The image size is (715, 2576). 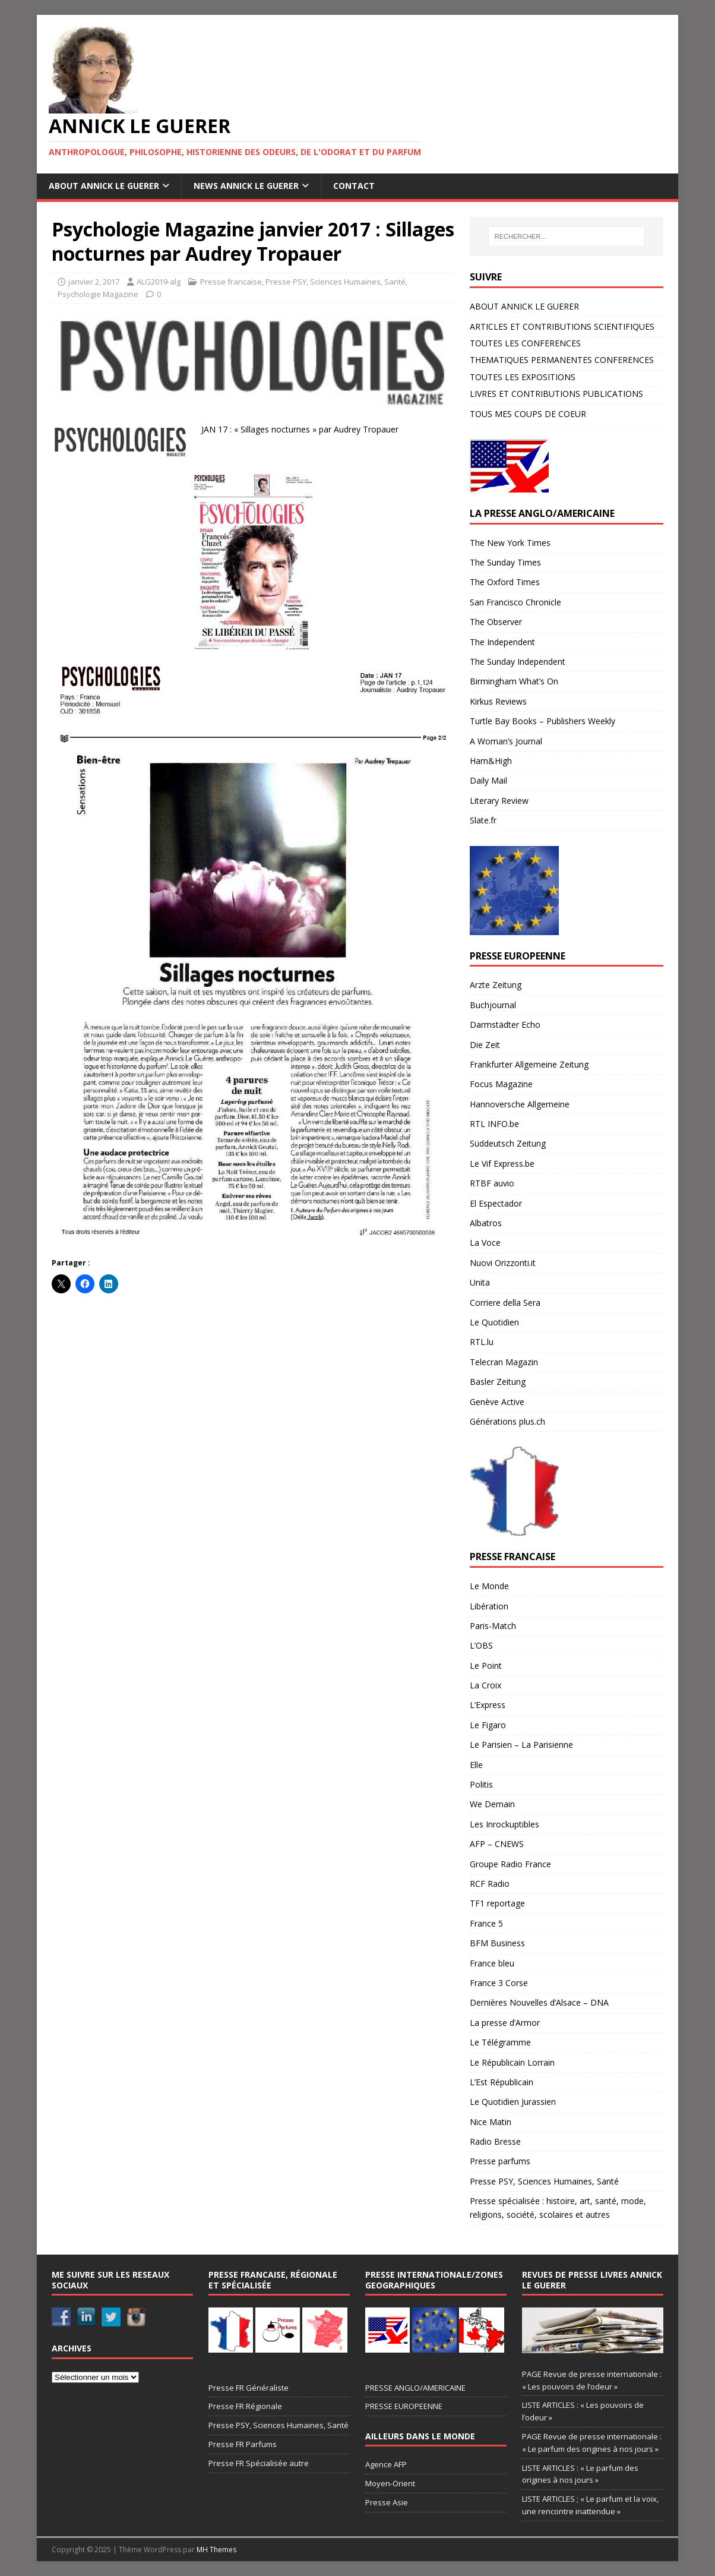 What do you see at coordinates (488, 780) in the screenshot?
I see `Daily Mail` at bounding box center [488, 780].